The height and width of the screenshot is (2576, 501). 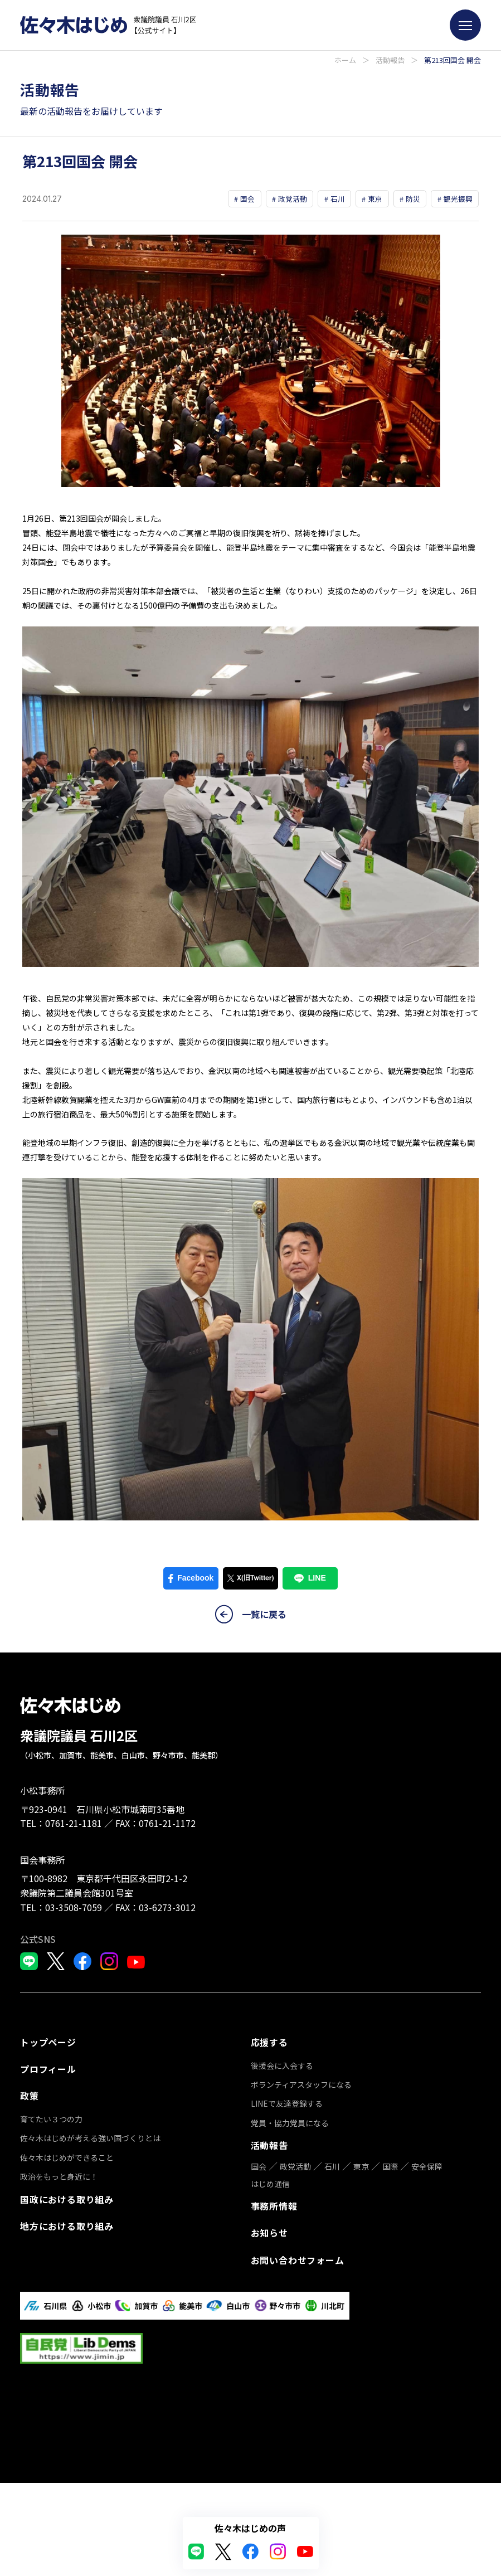 I want to click on 安全保障, so click(x=426, y=2063).